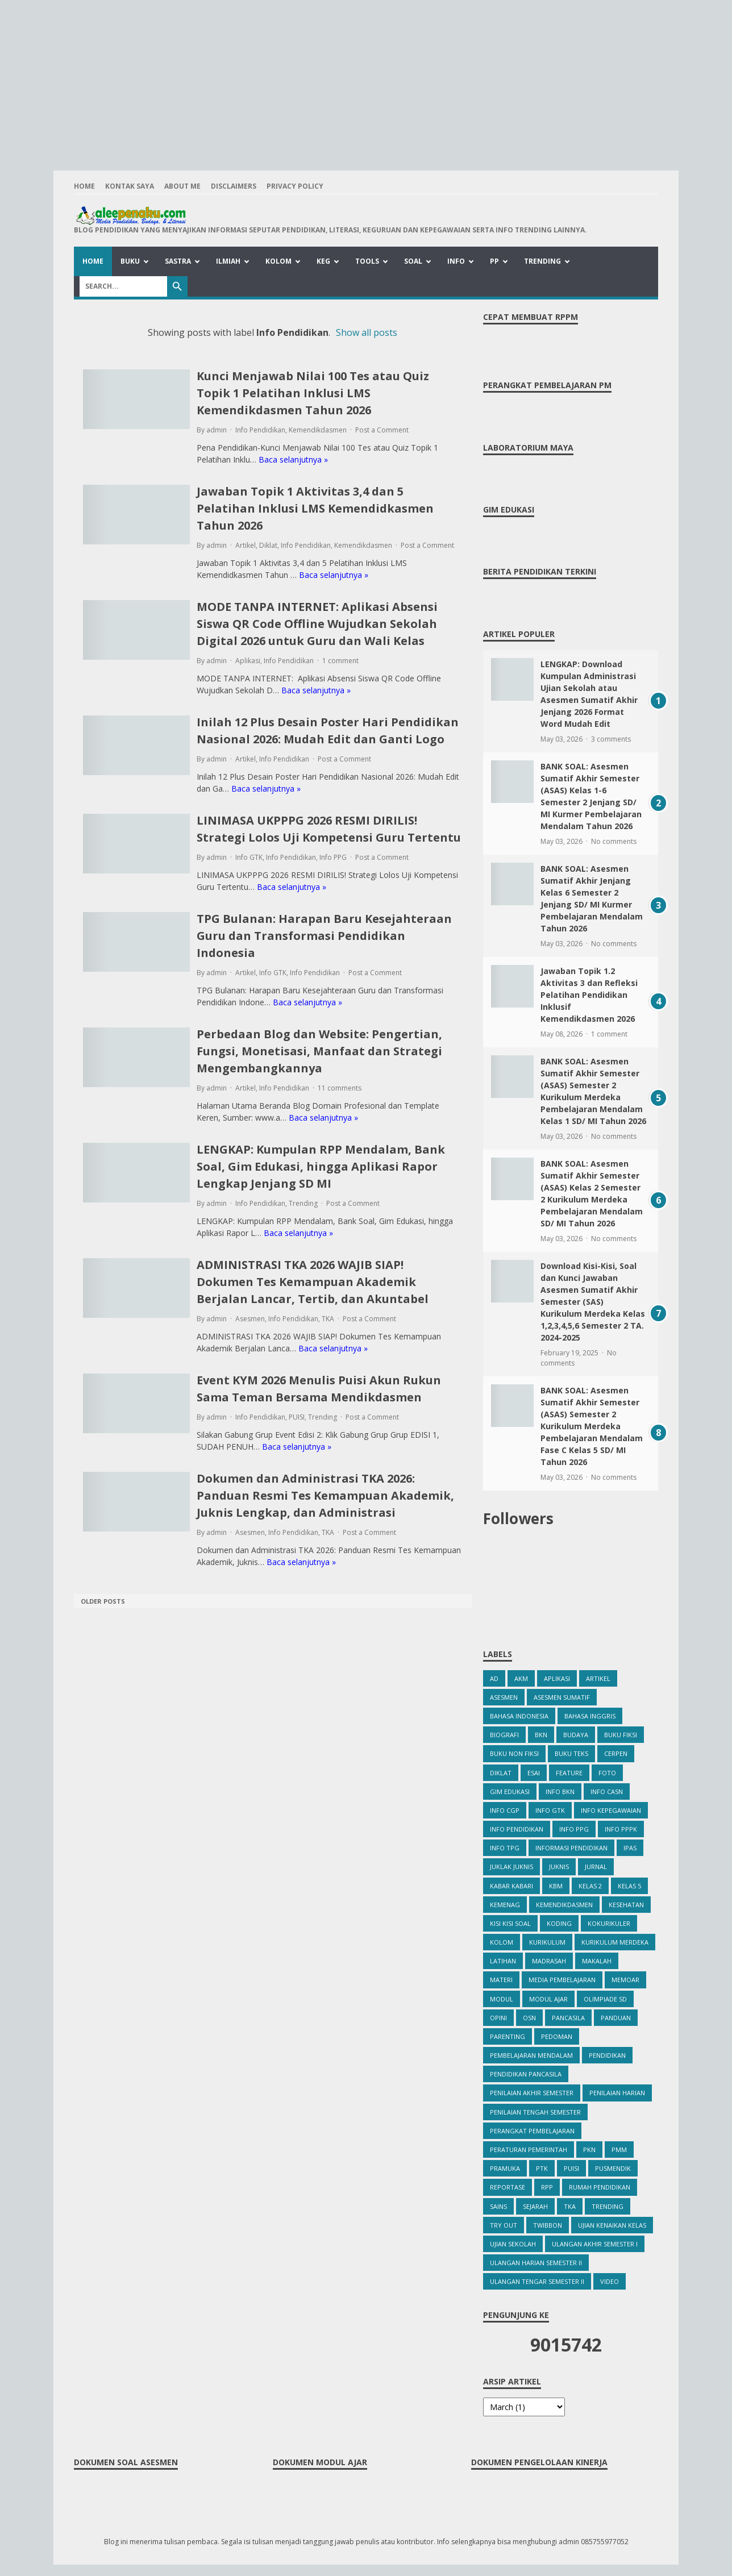 The height and width of the screenshot is (2576, 732). Describe the element at coordinates (535, 2112) in the screenshot. I see `Penilaian Tengah Semester` at that location.